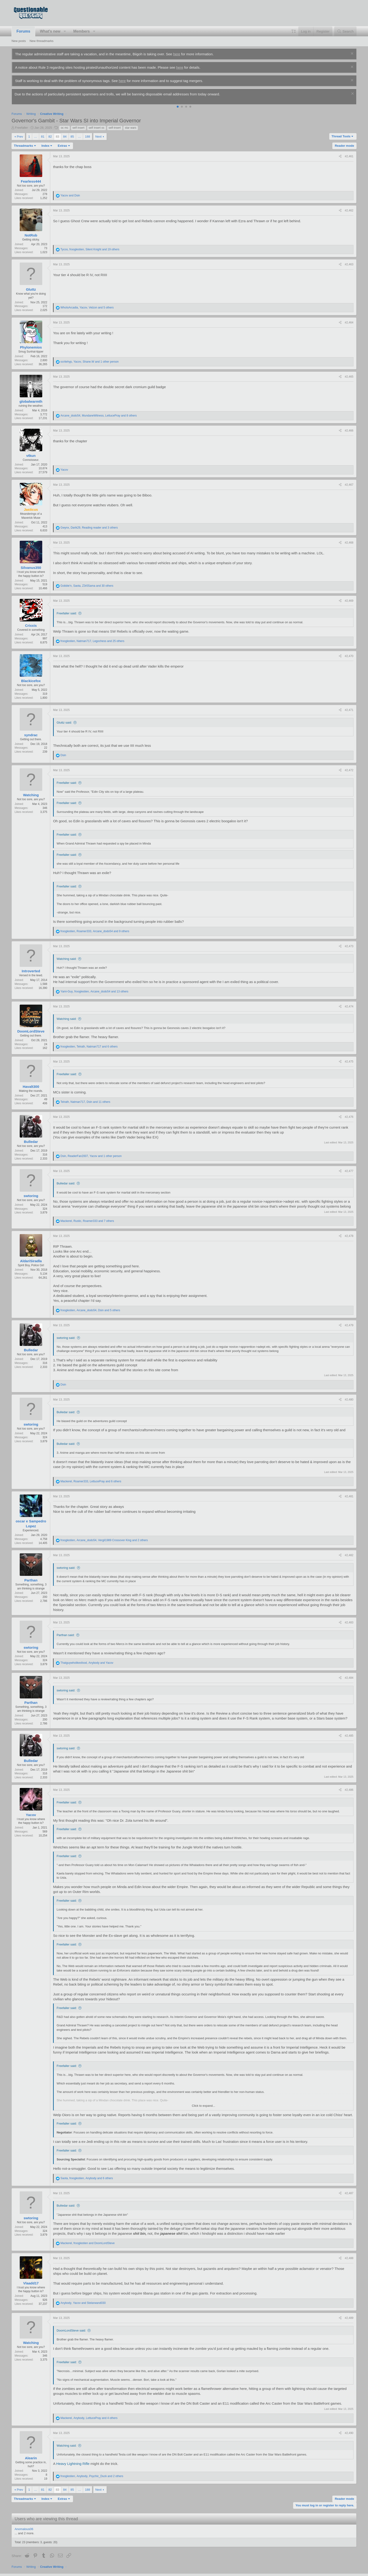 This screenshot has height=2576, width=368. Describe the element at coordinates (349, 1162) in the screenshot. I see `#2,477` at that location.